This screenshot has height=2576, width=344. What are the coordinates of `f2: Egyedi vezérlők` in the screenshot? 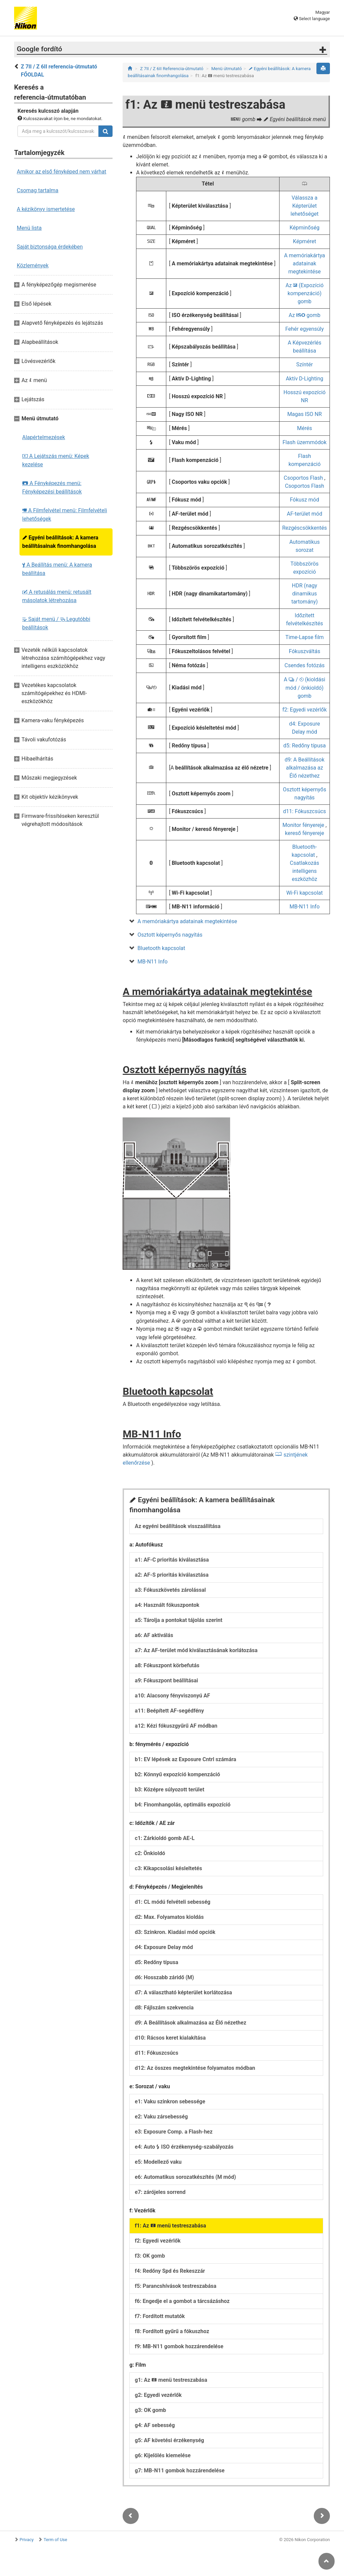 It's located at (304, 709).